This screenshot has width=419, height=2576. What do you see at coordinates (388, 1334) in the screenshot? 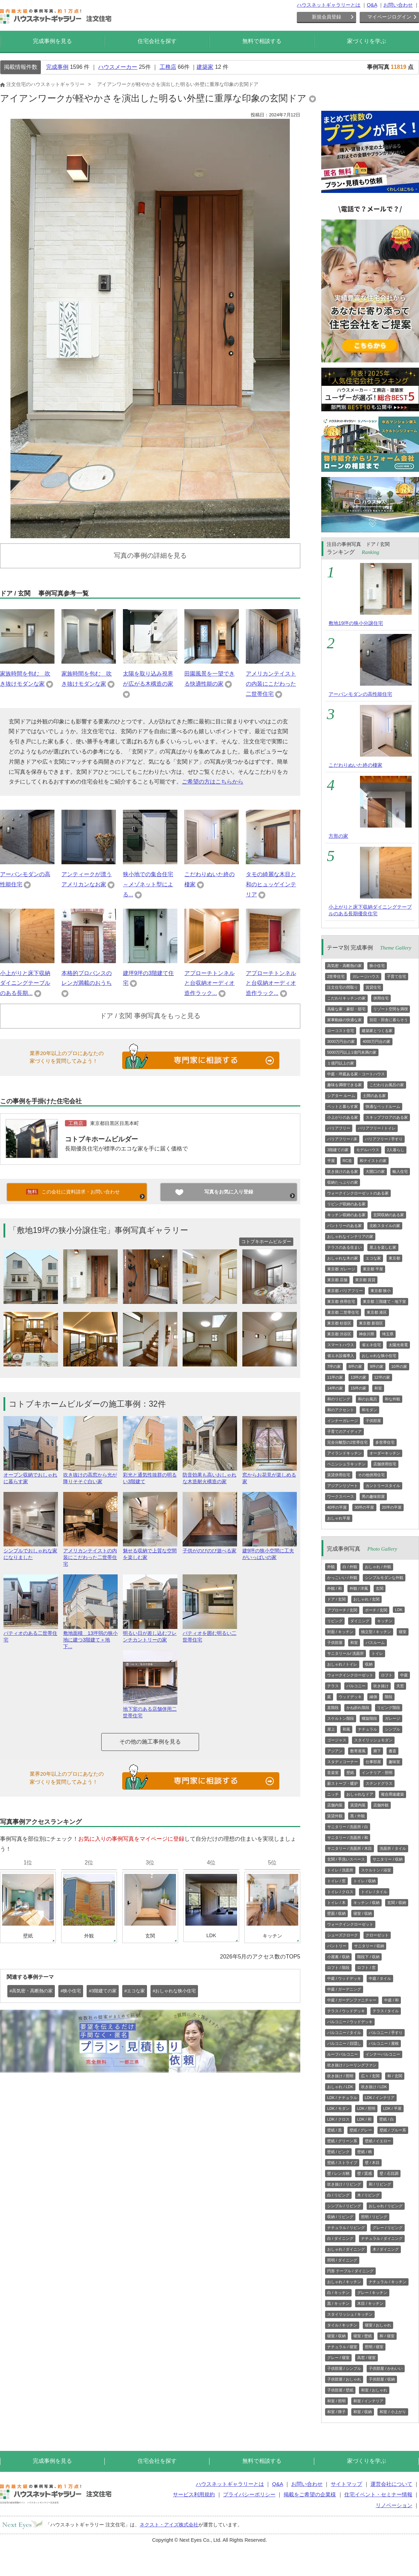
I see `埼玉県` at bounding box center [388, 1334].